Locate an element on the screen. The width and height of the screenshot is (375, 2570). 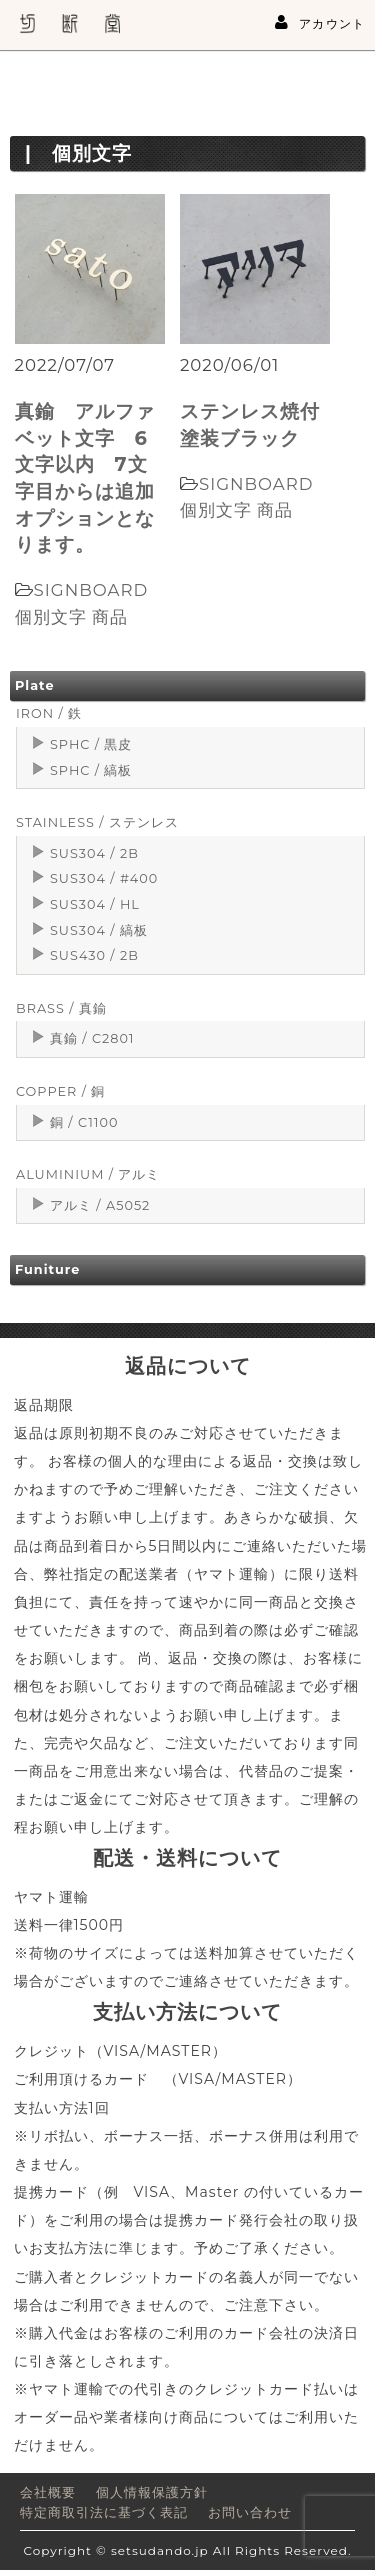
銅 / C1100 is located at coordinates (84, 1122).